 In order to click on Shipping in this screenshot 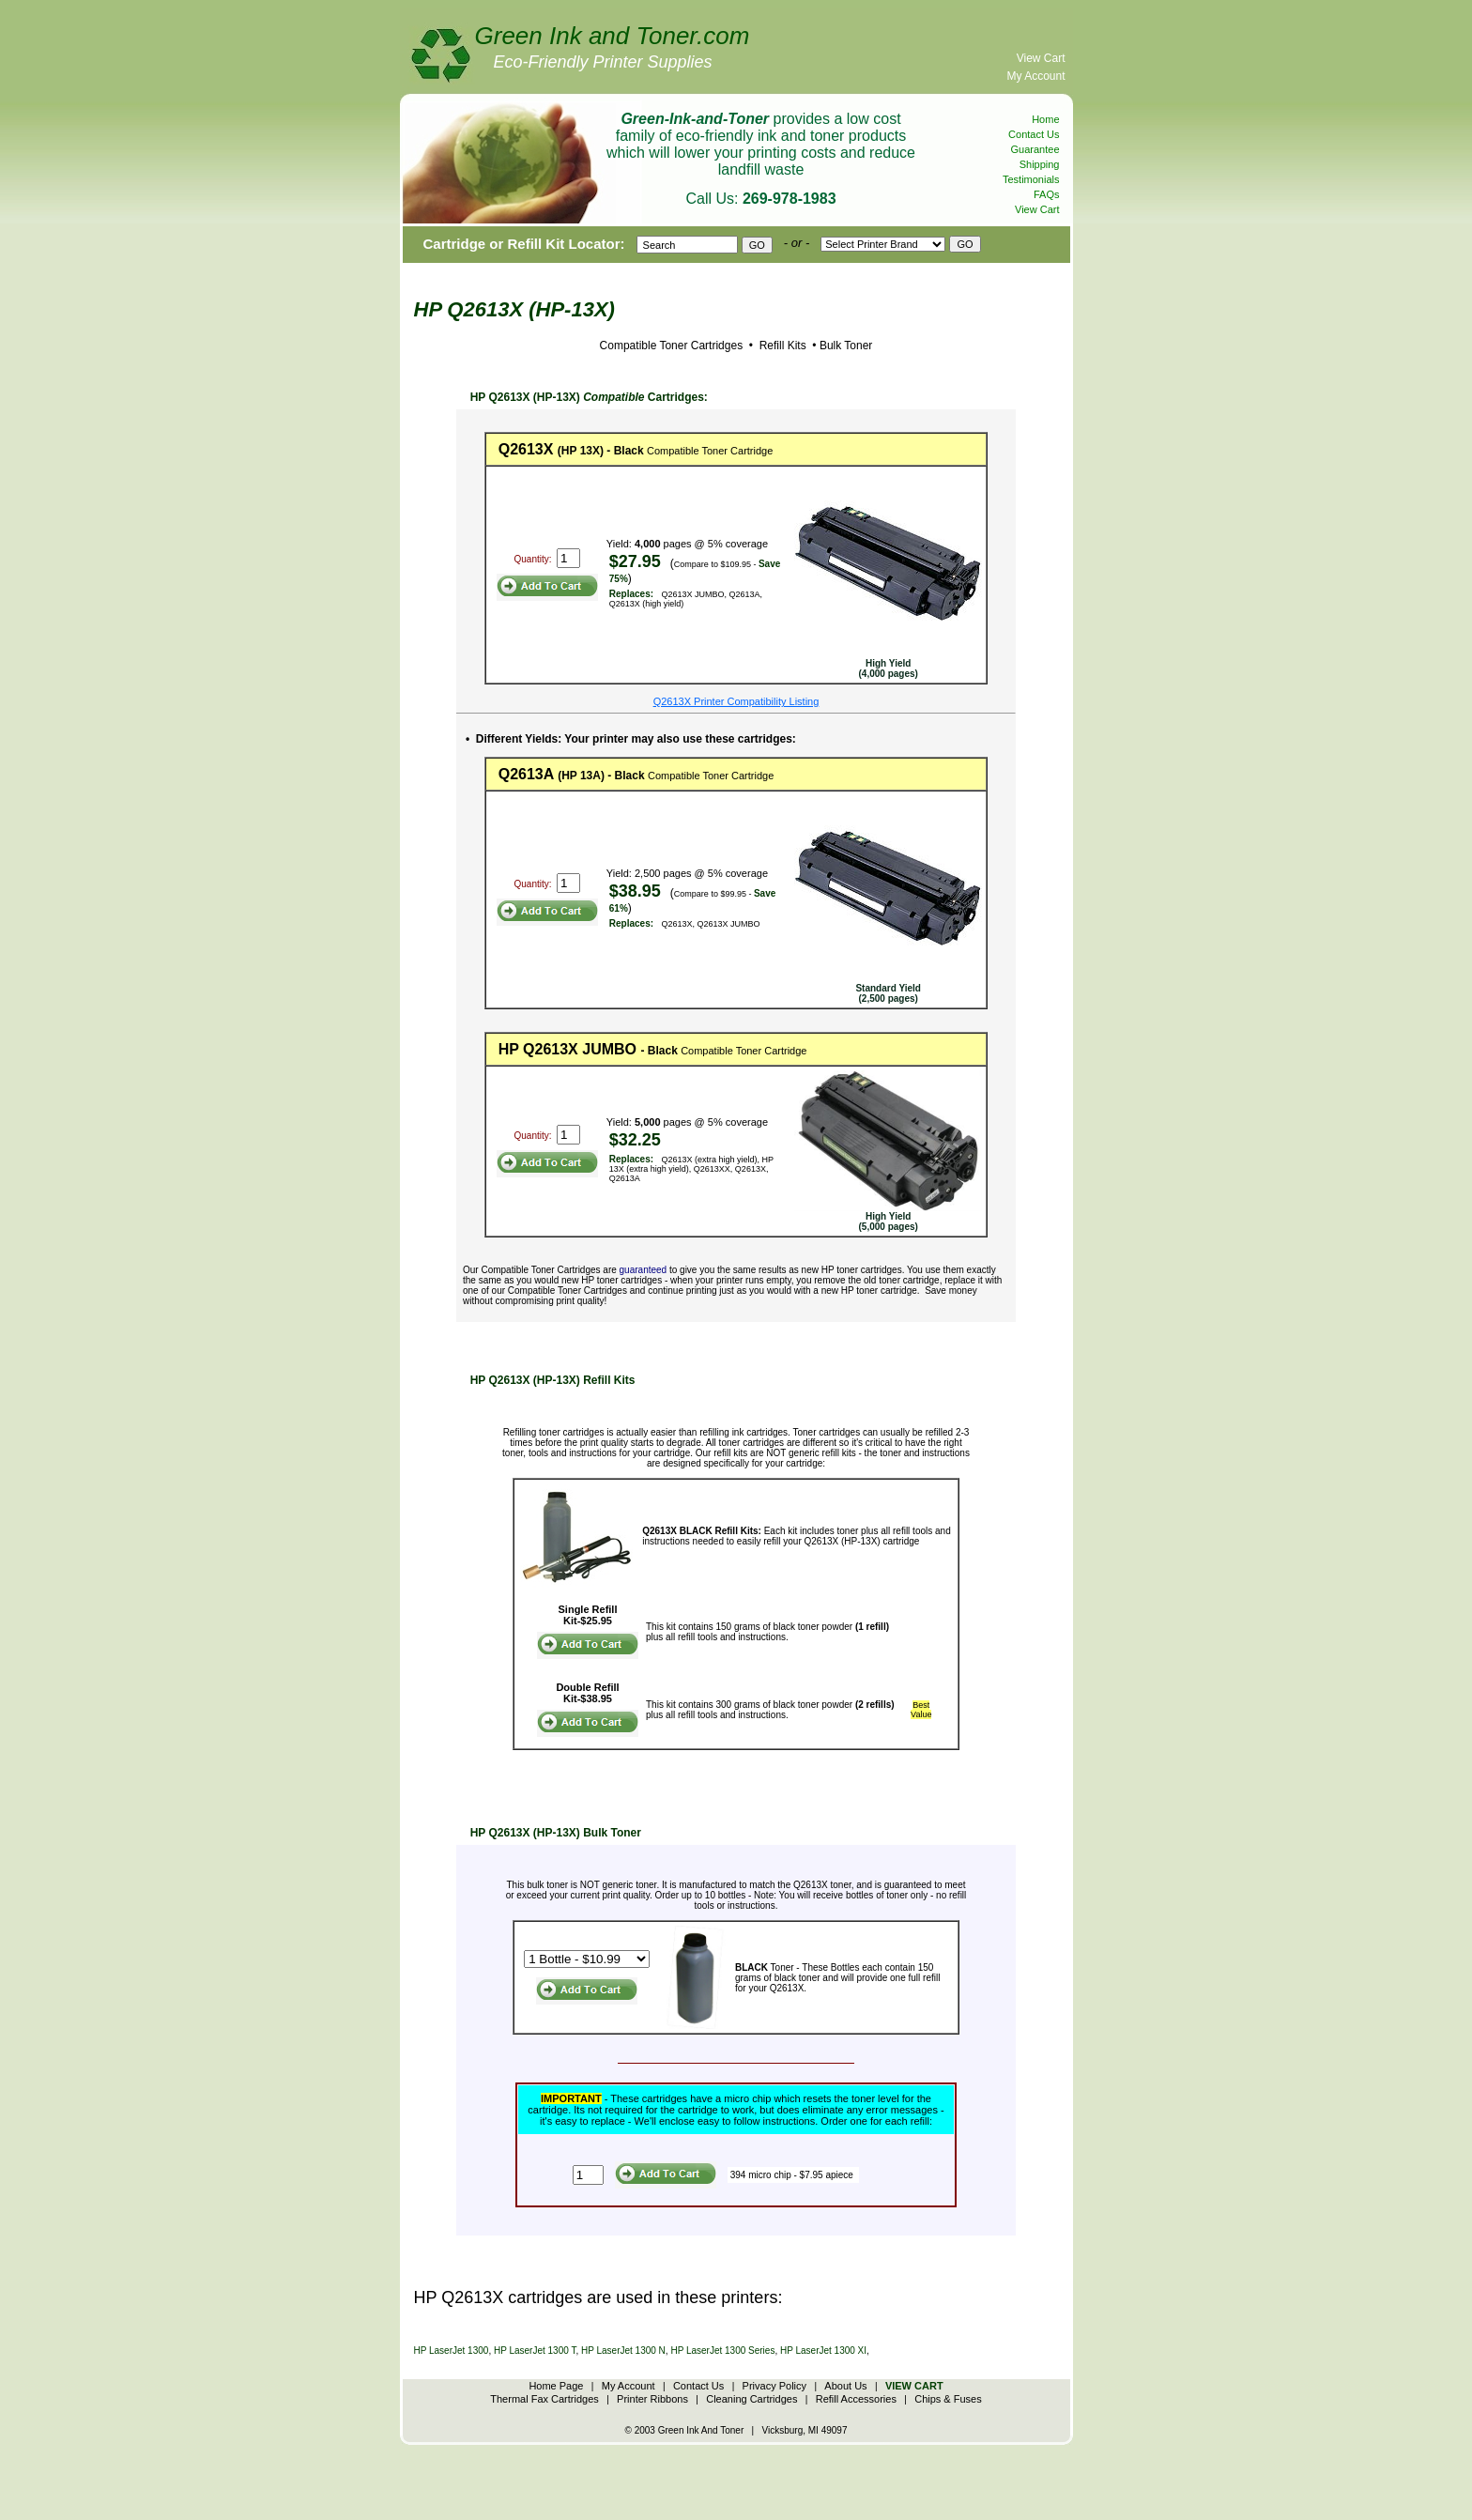, I will do `click(1040, 164)`.